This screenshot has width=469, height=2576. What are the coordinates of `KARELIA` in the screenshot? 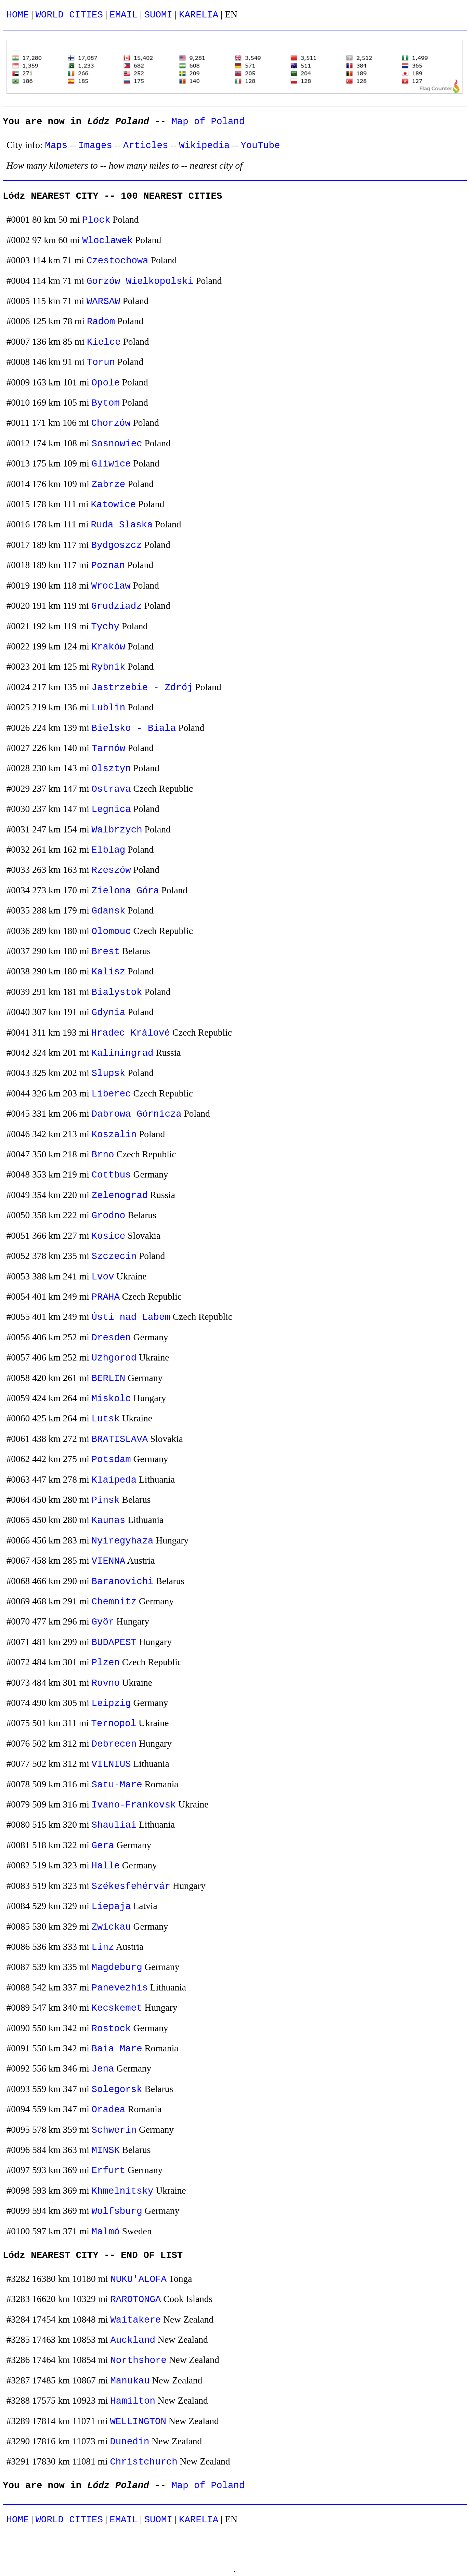 It's located at (198, 15).